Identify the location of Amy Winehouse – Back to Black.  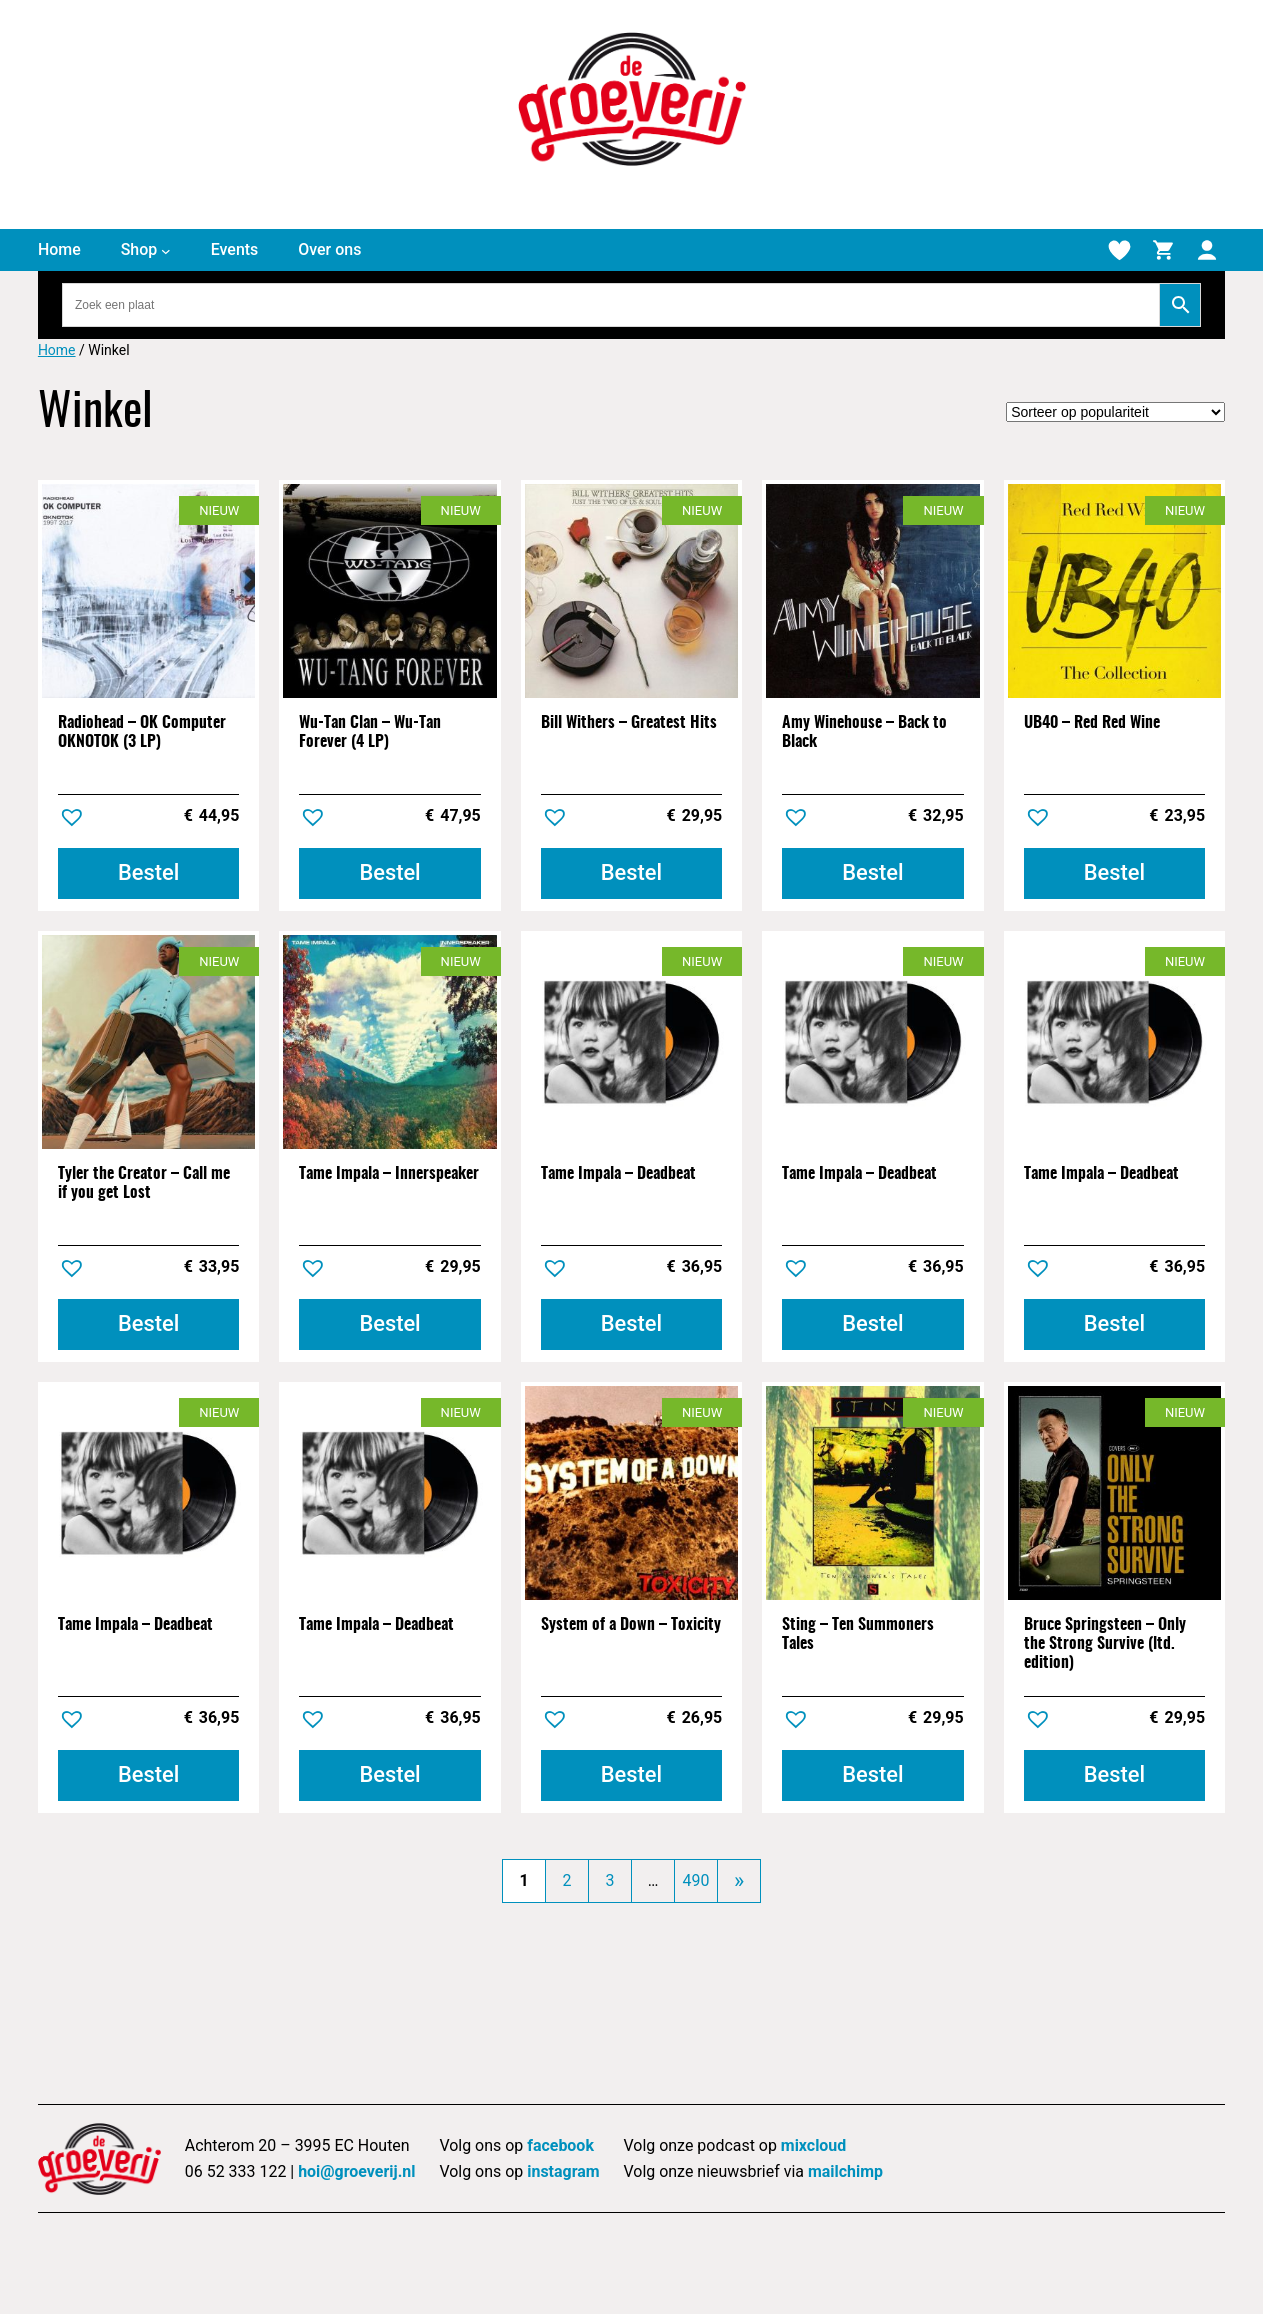
(864, 732).